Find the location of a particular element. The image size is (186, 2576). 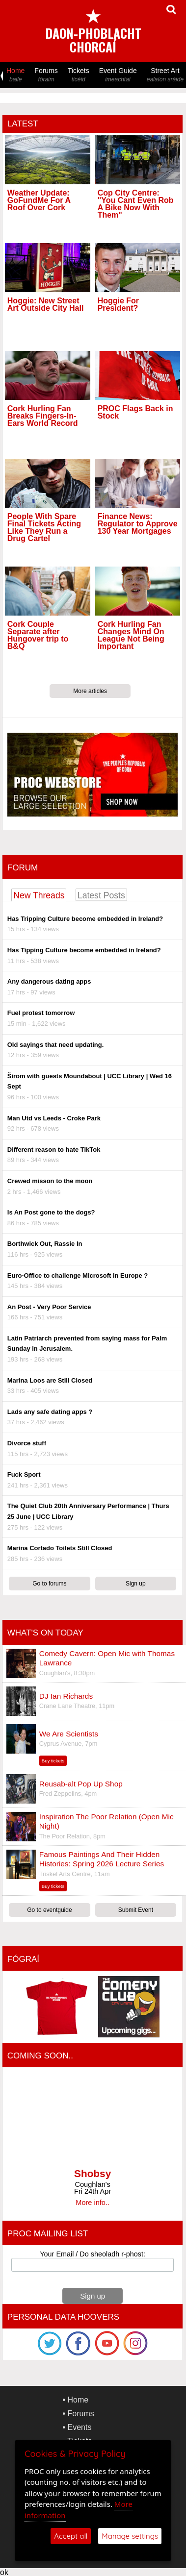

Man Utd vs Leeds - Croke Park is located at coordinates (54, 1118).